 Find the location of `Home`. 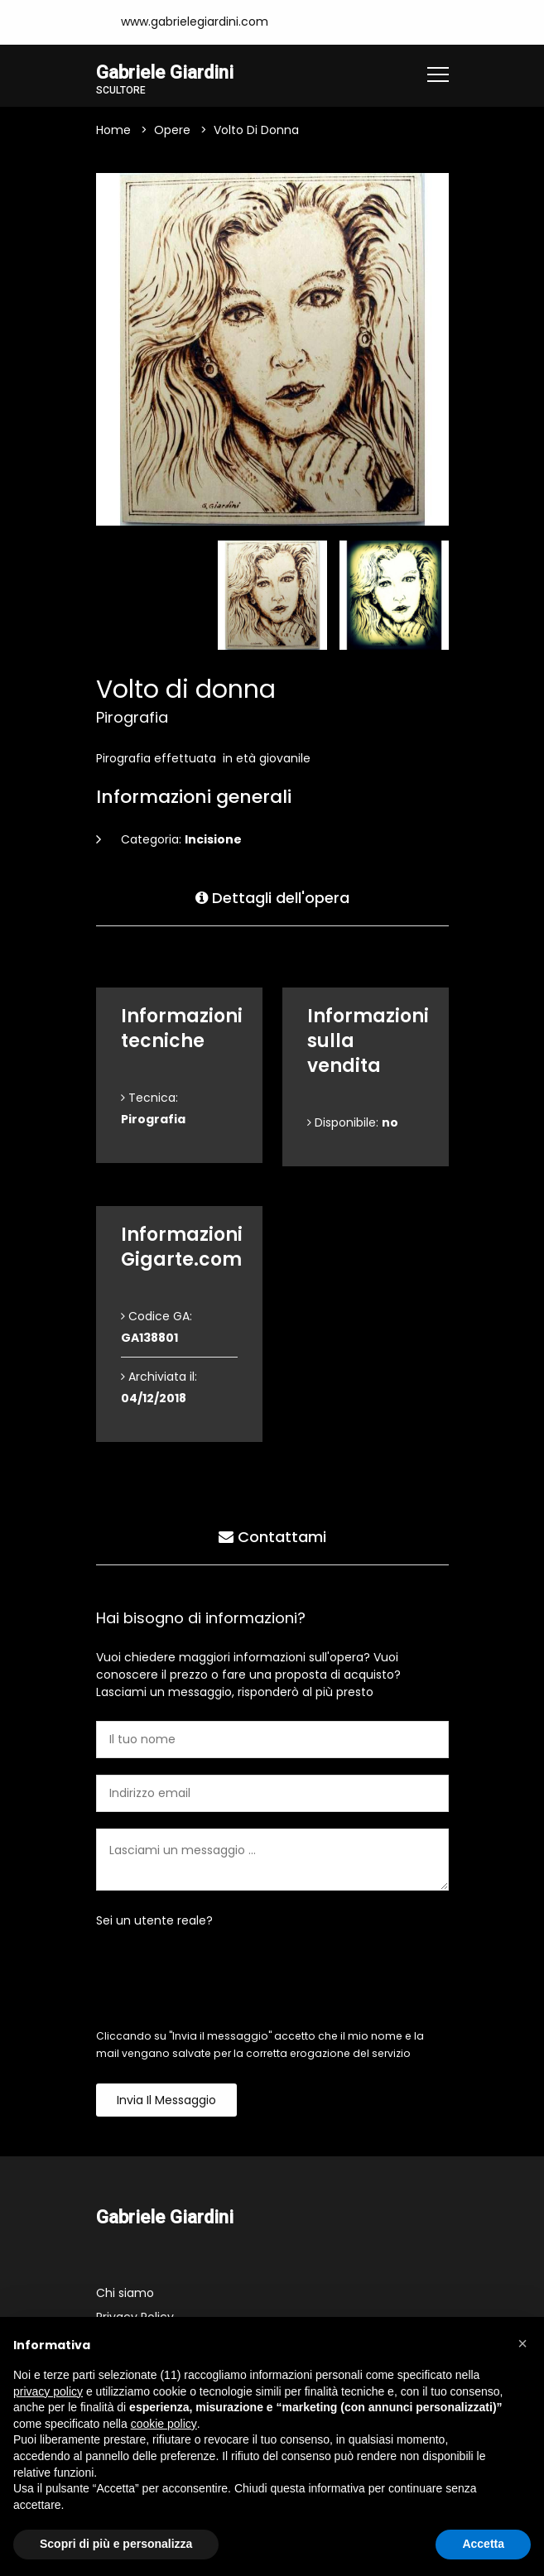

Home is located at coordinates (113, 130).